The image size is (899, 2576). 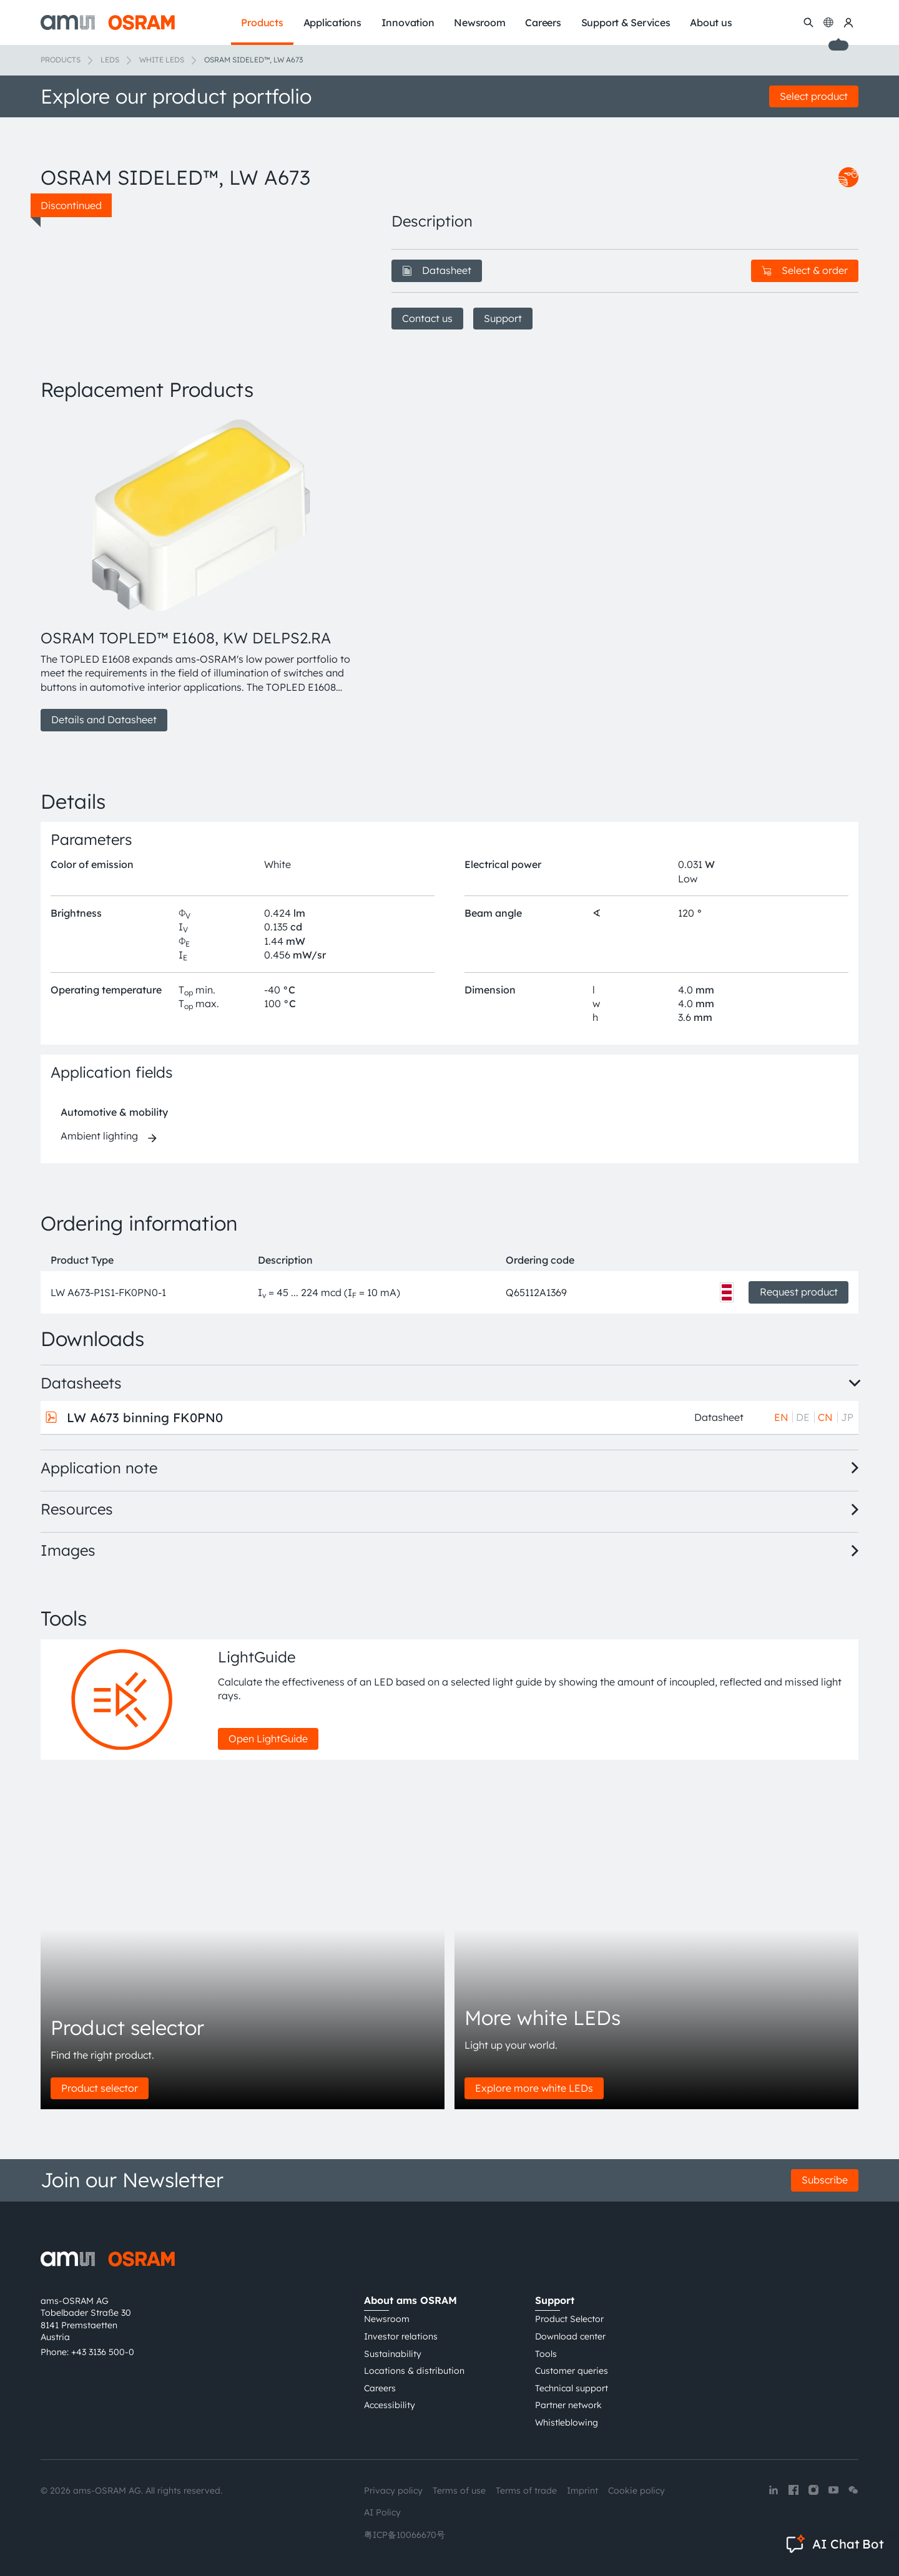 I want to click on Locations & distribution, so click(x=414, y=2370).